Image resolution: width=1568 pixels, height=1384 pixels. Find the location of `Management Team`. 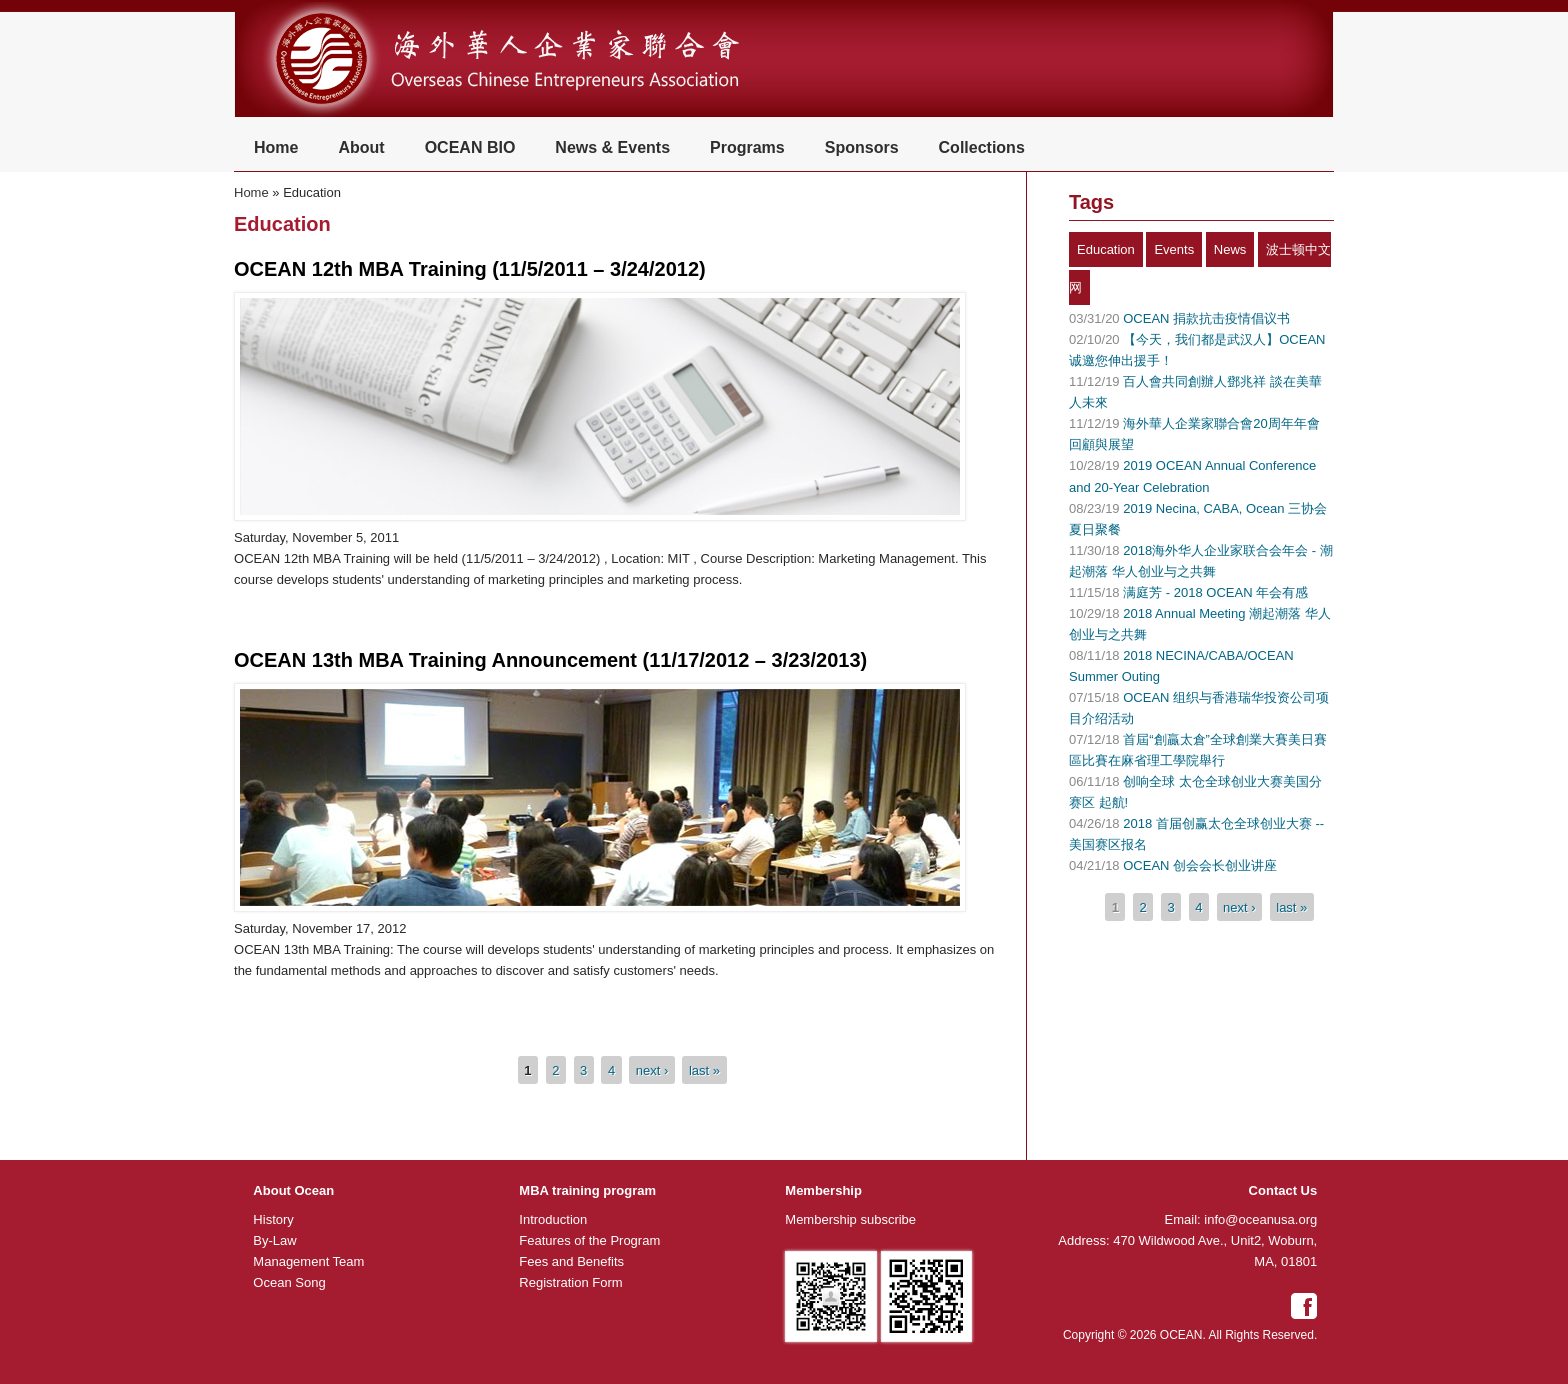

Management Team is located at coordinates (308, 1261).